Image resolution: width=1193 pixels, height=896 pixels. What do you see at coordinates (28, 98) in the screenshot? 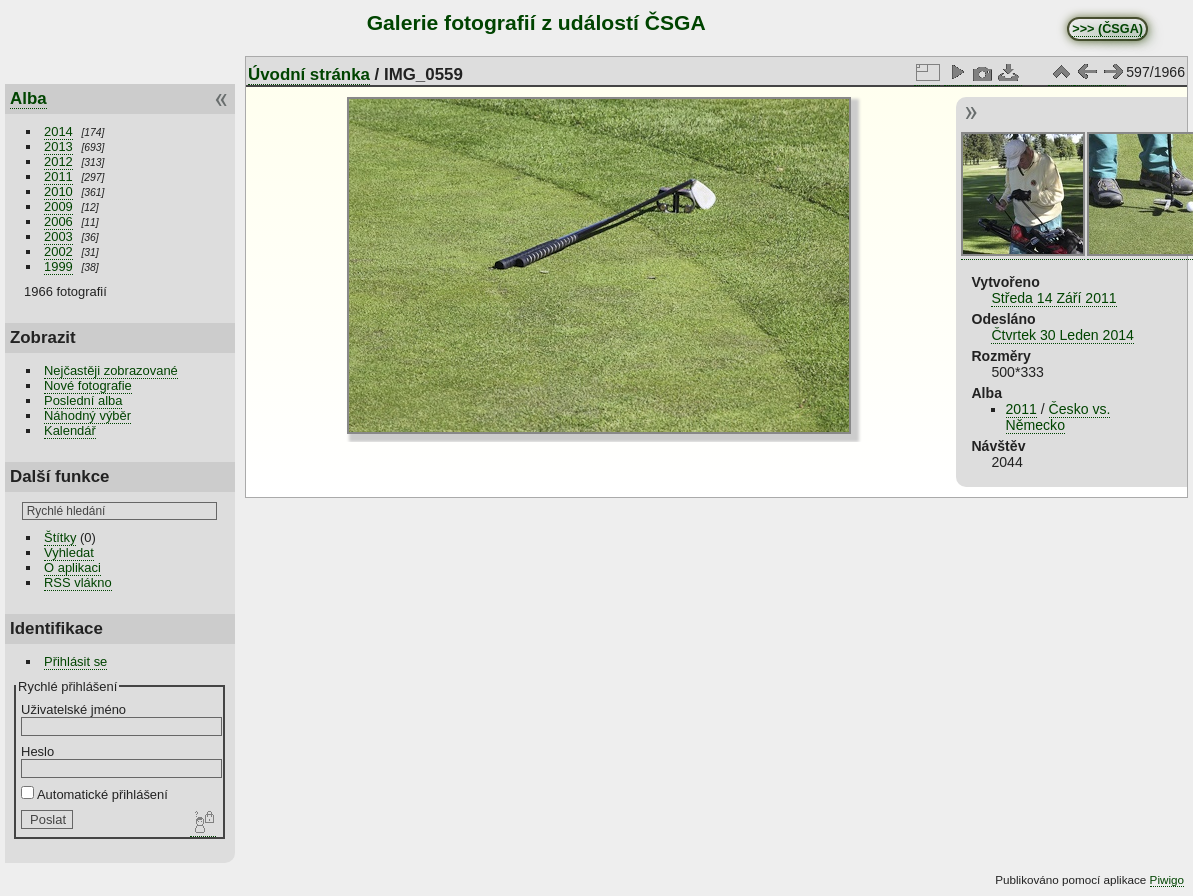
I see `Alba` at bounding box center [28, 98].